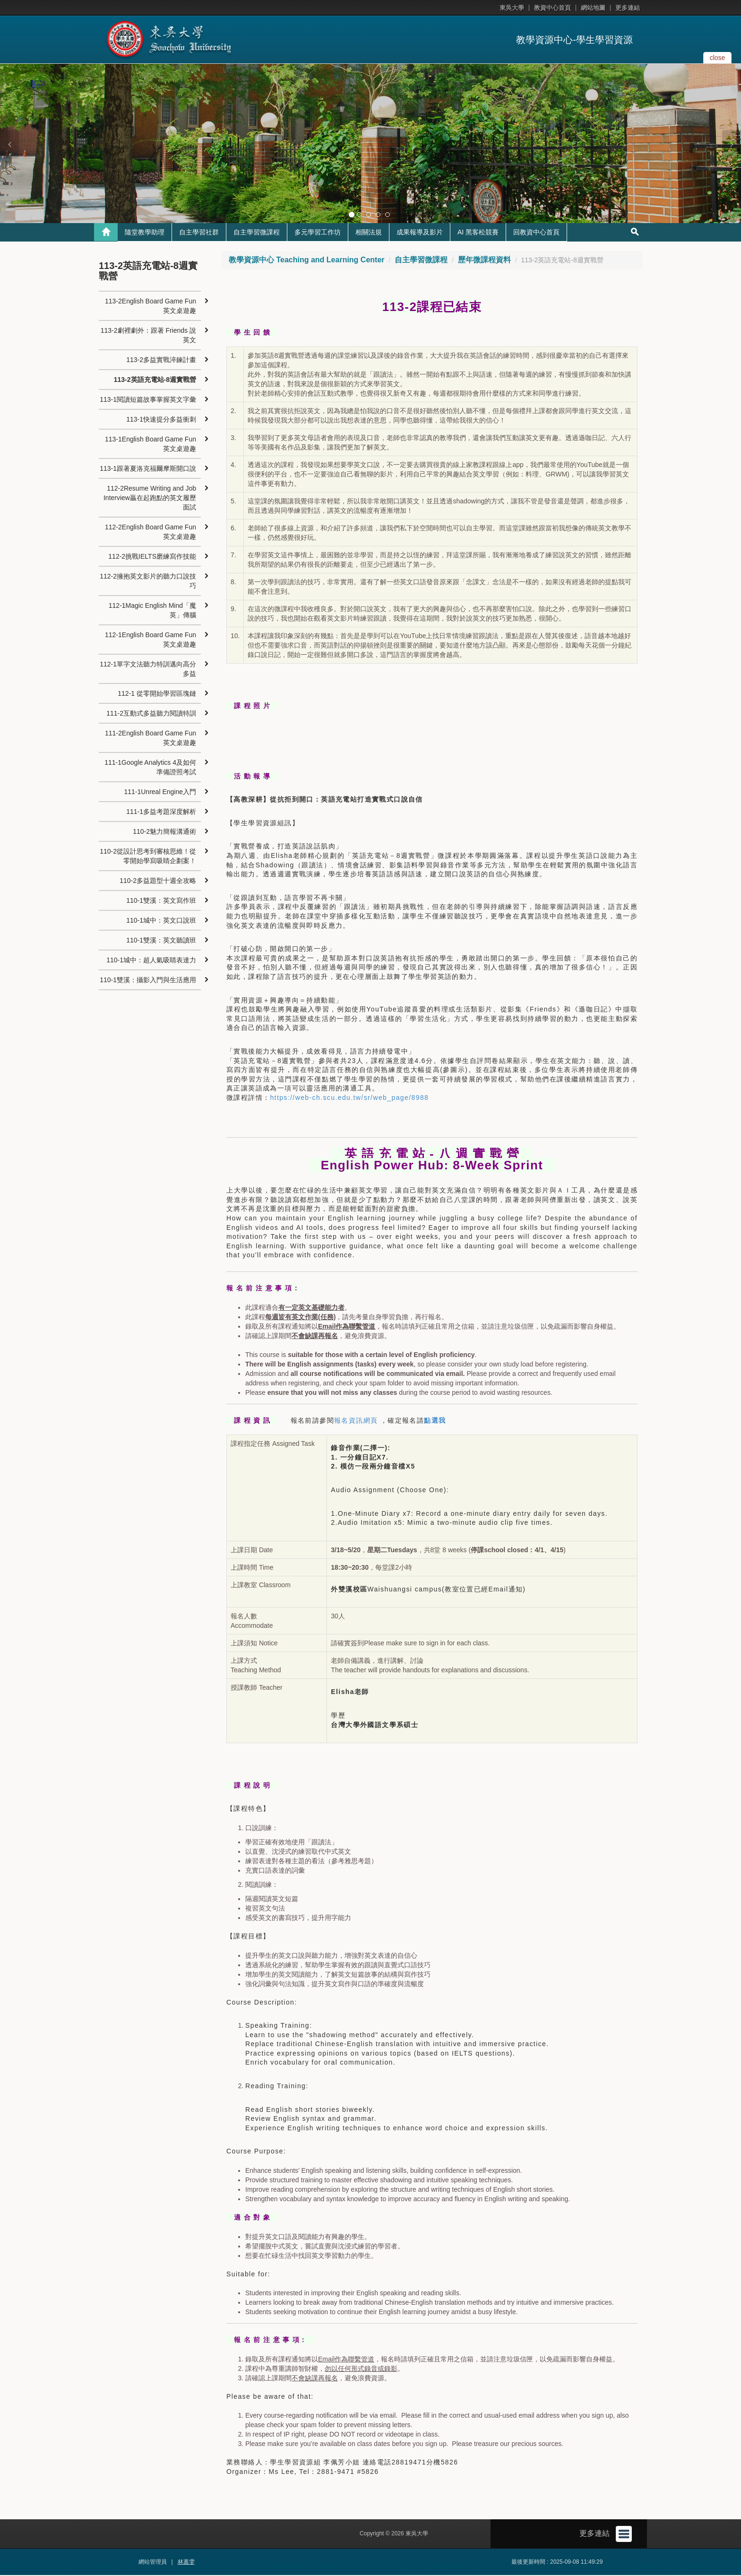  What do you see at coordinates (150, 445) in the screenshot?
I see `113-1English Board Game Fun英文桌遊趣` at bounding box center [150, 445].